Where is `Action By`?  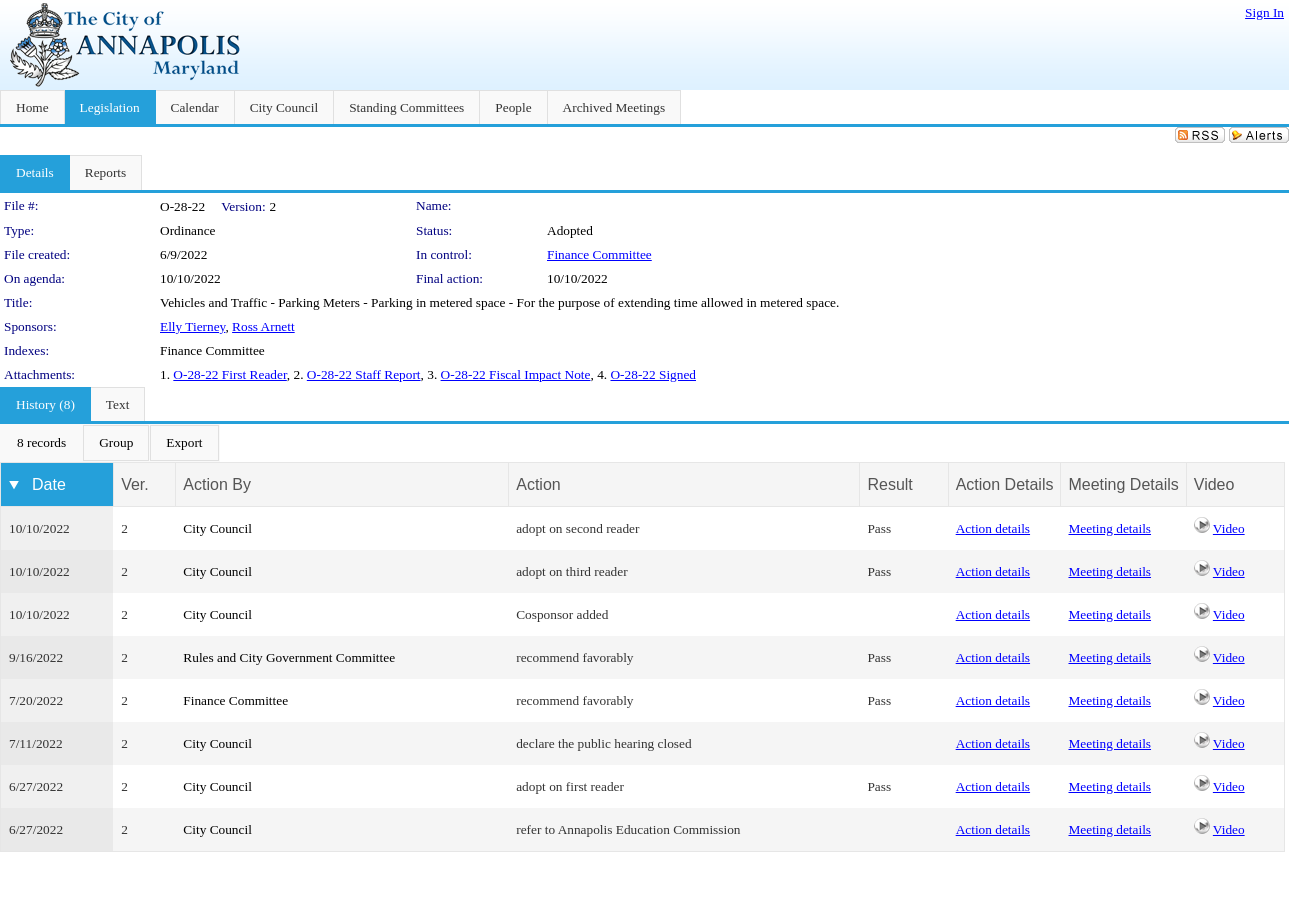 Action By is located at coordinates (217, 484).